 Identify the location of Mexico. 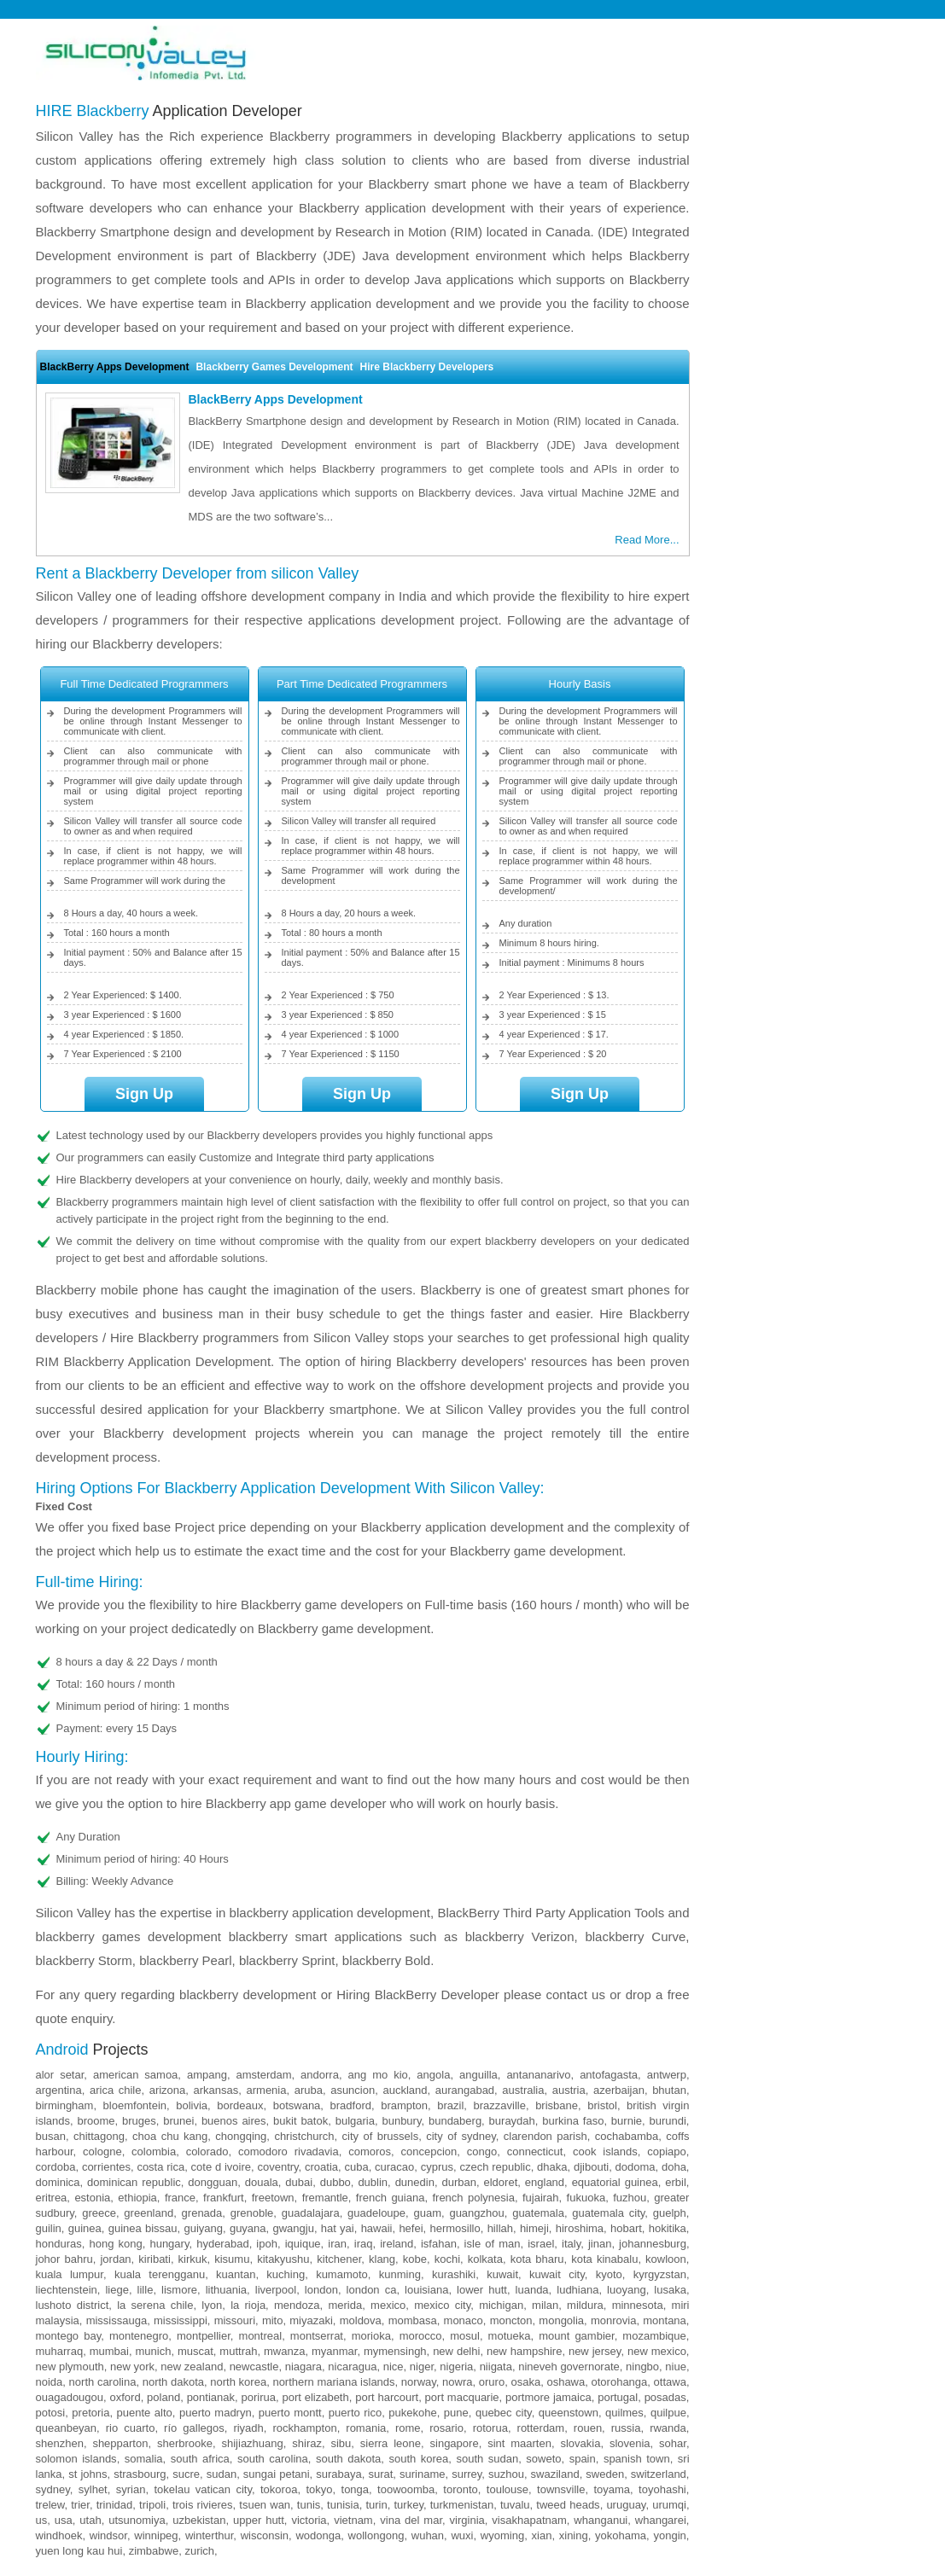
(387, 2305).